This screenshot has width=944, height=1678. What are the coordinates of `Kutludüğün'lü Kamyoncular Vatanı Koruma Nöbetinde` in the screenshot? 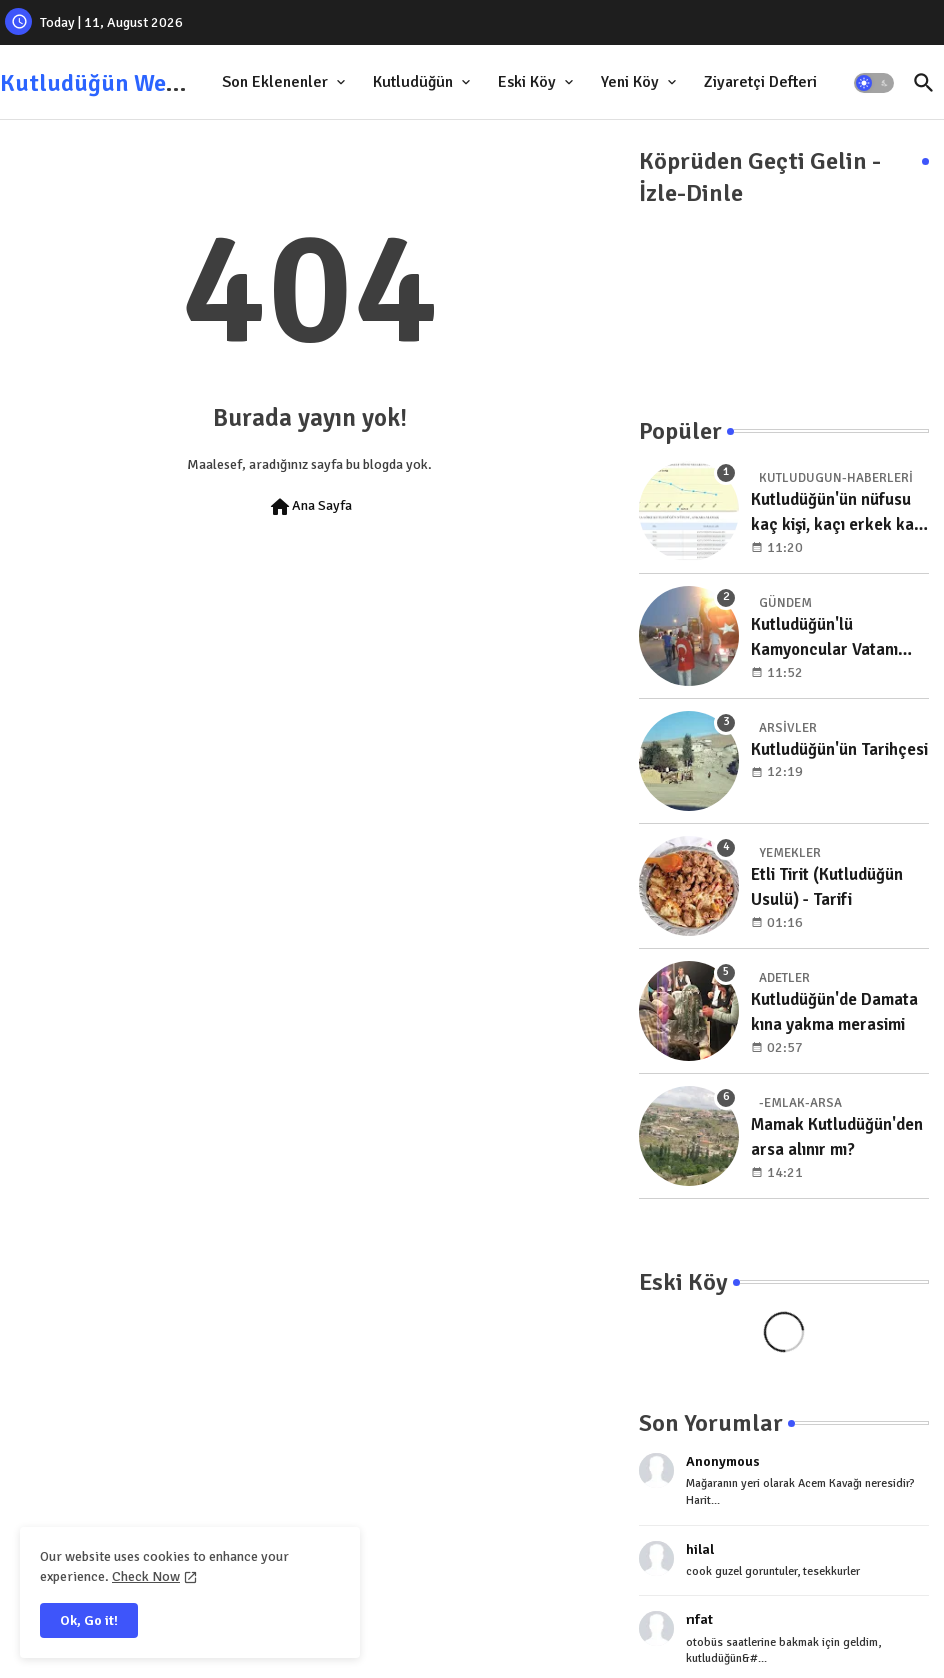 It's located at (824, 638).